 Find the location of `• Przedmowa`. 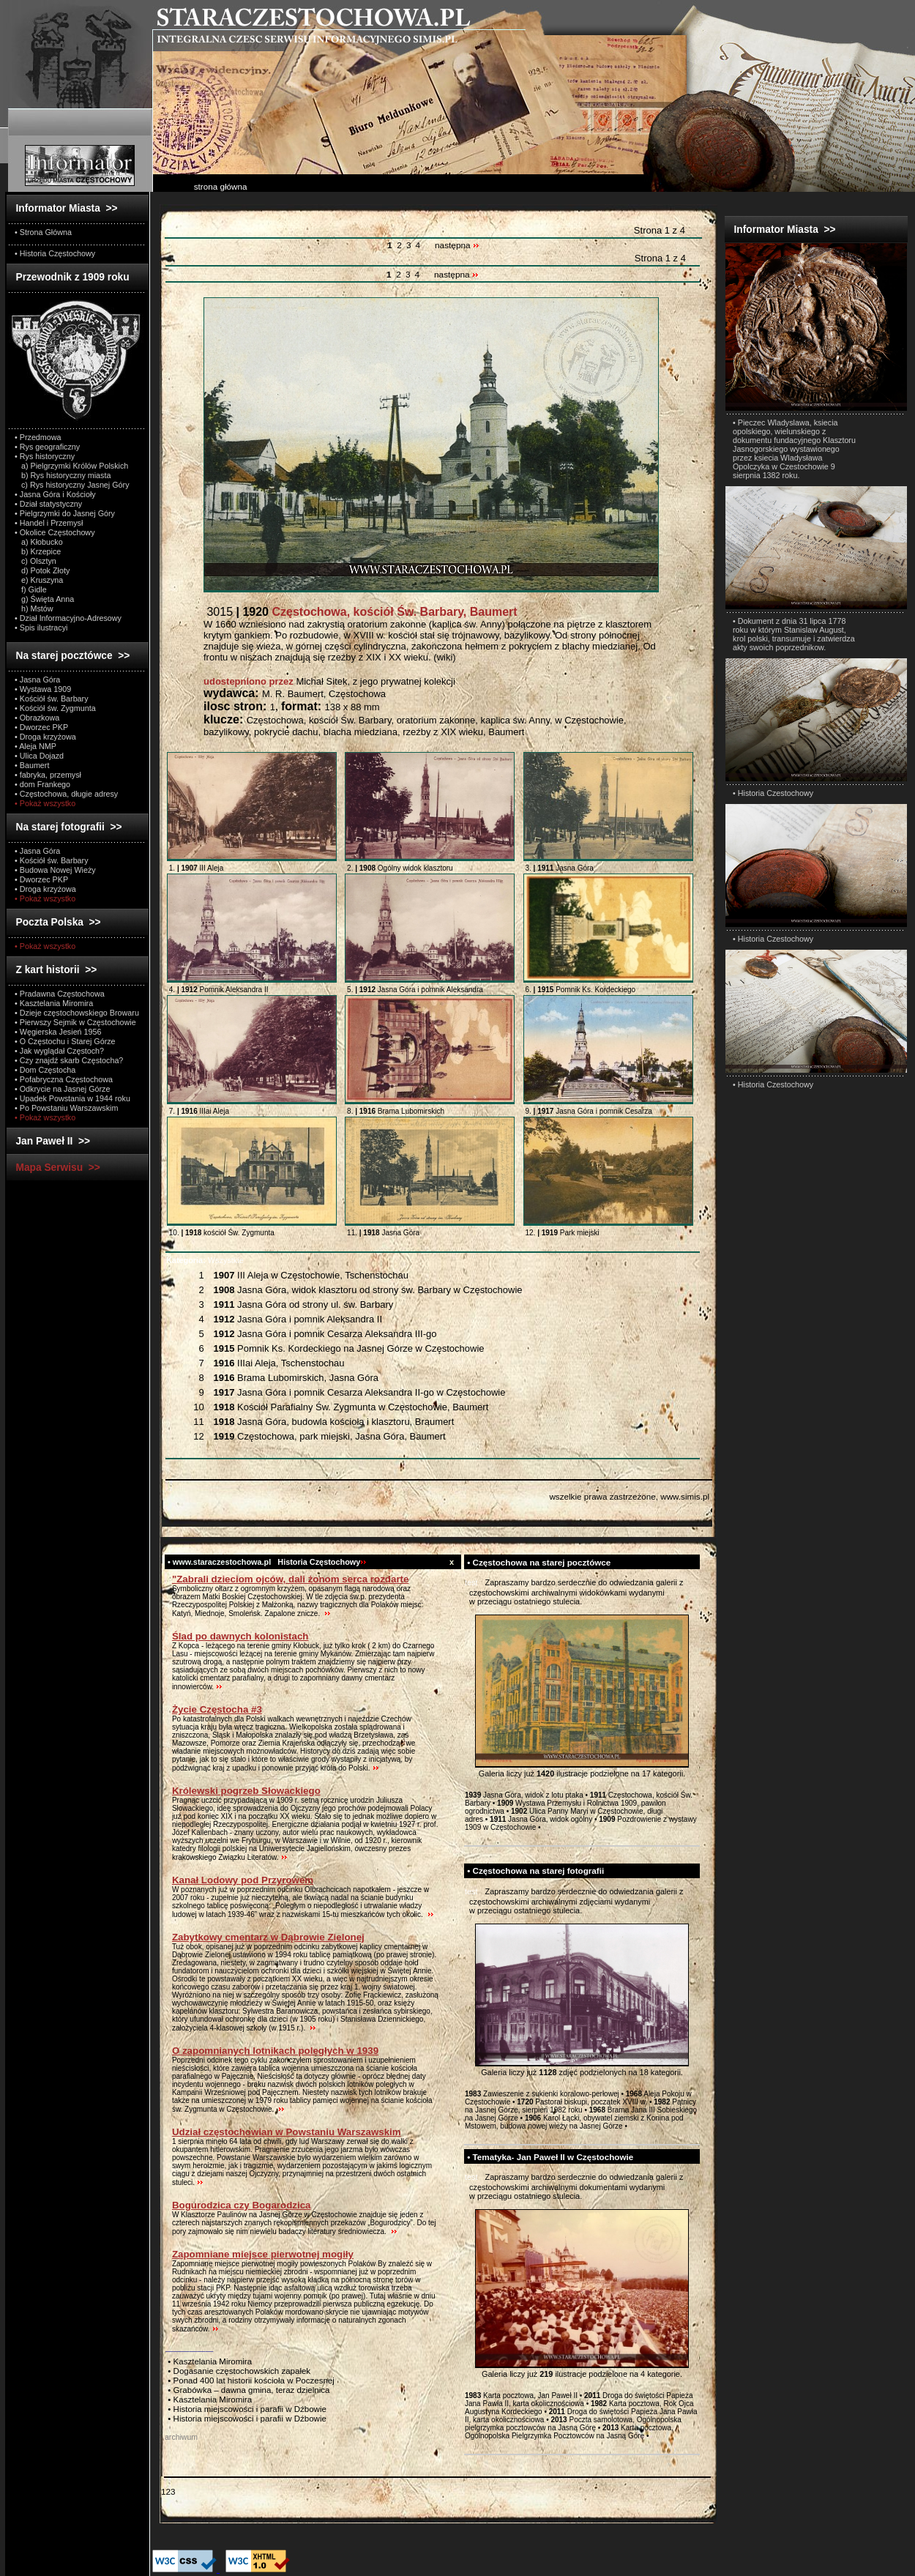

• Przedmowa is located at coordinates (38, 437).